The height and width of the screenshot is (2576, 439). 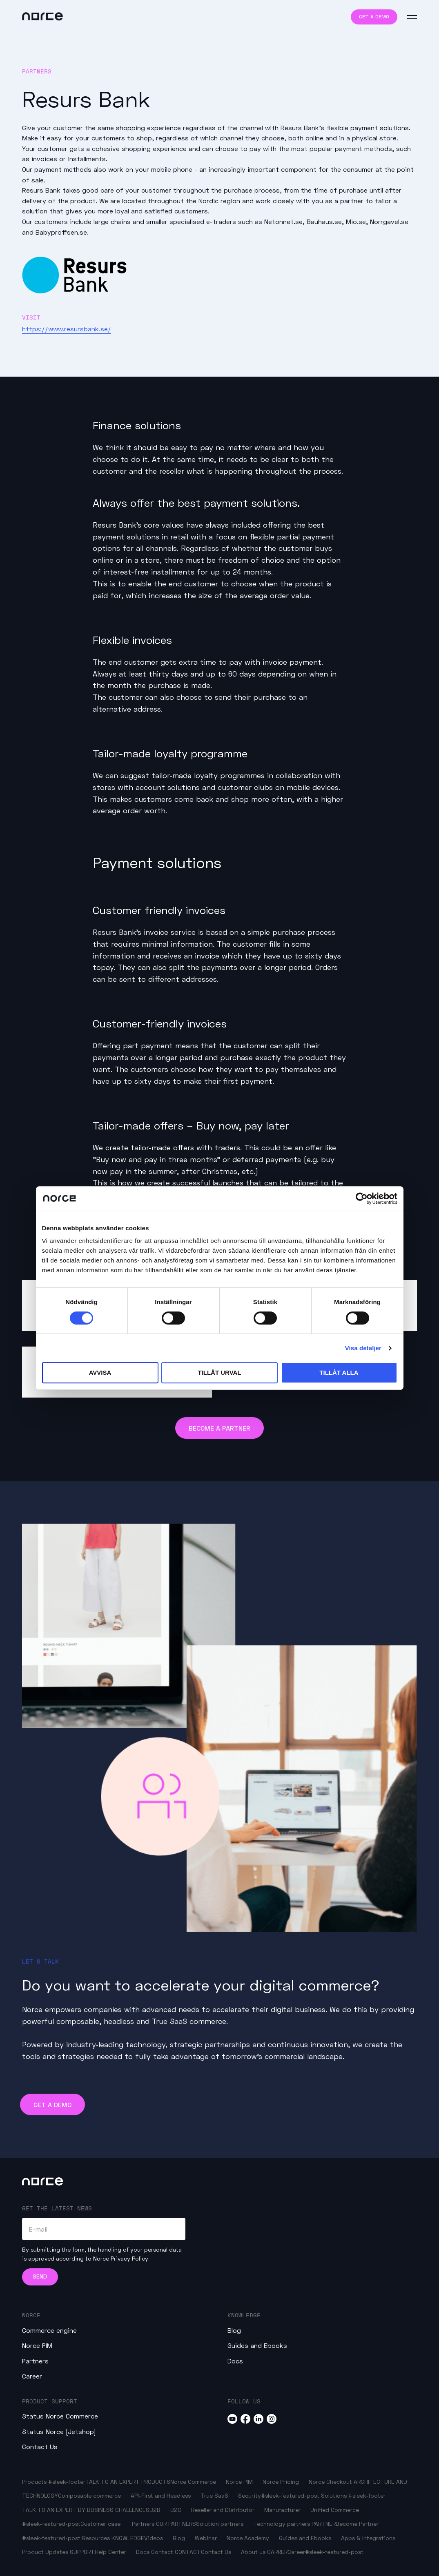 I want to click on Unified Commerce, so click(x=334, y=2509).